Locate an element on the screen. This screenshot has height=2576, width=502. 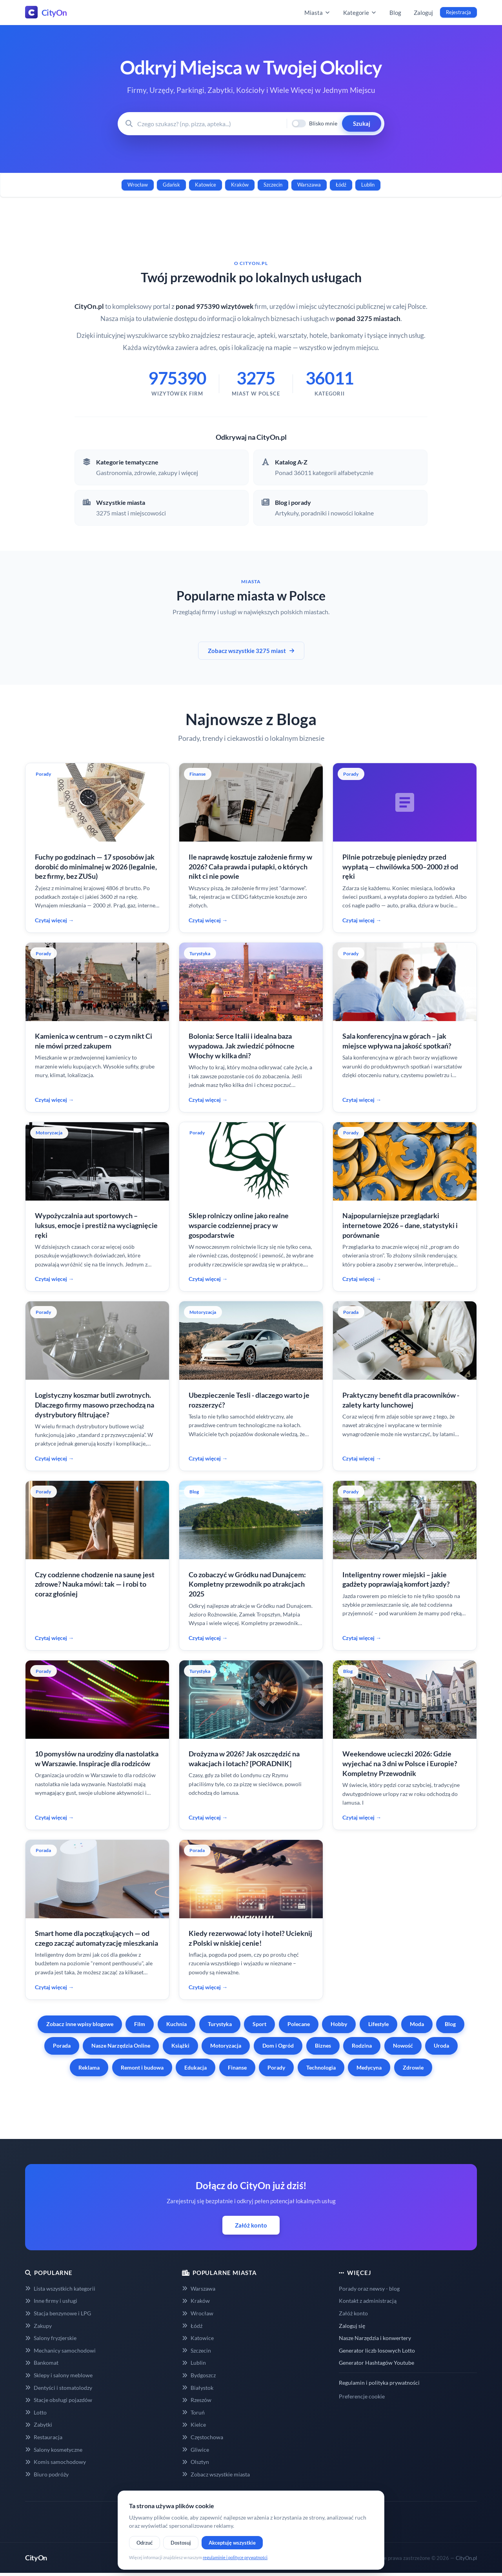
regulaminie i polityce prywatności is located at coordinates (235, 2557).